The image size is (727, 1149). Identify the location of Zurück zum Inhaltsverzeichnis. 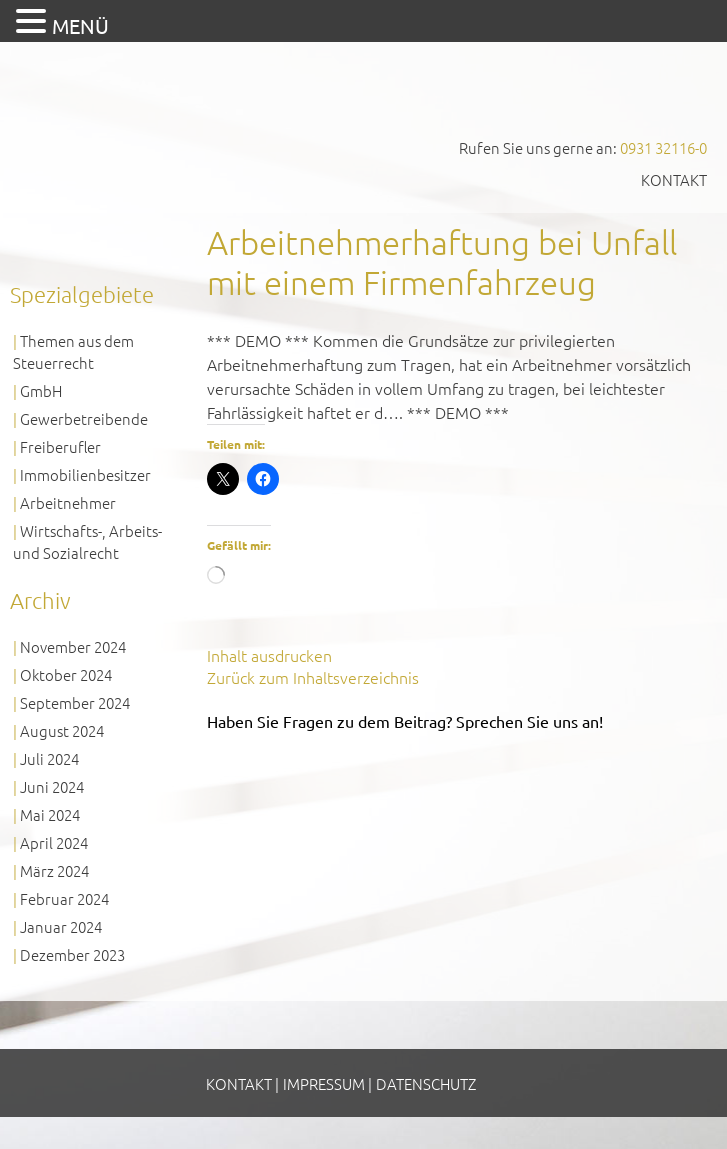
(313, 677).